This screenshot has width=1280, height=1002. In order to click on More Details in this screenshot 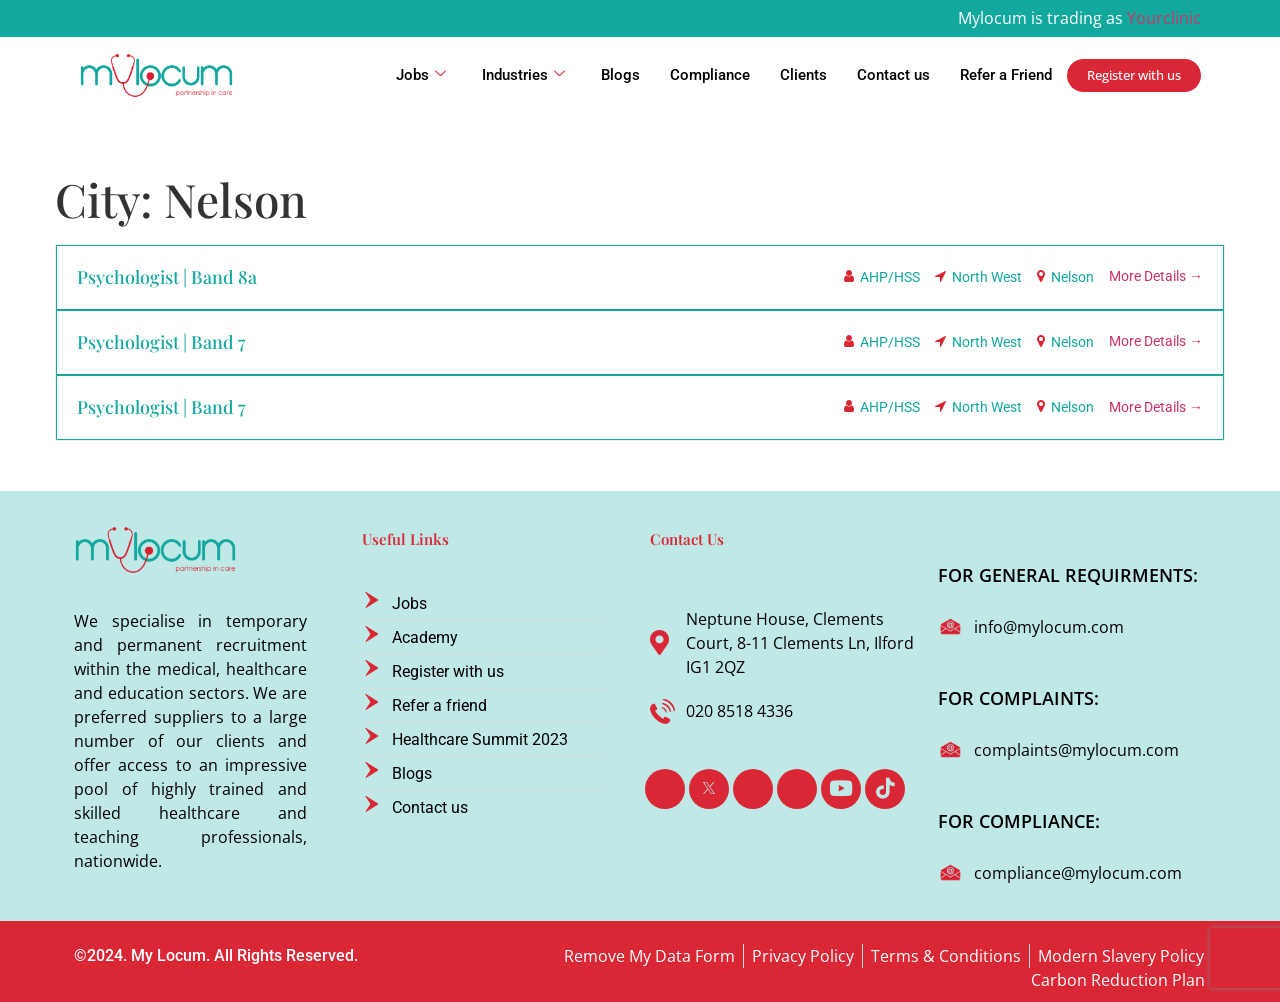, I will do `click(1156, 276)`.